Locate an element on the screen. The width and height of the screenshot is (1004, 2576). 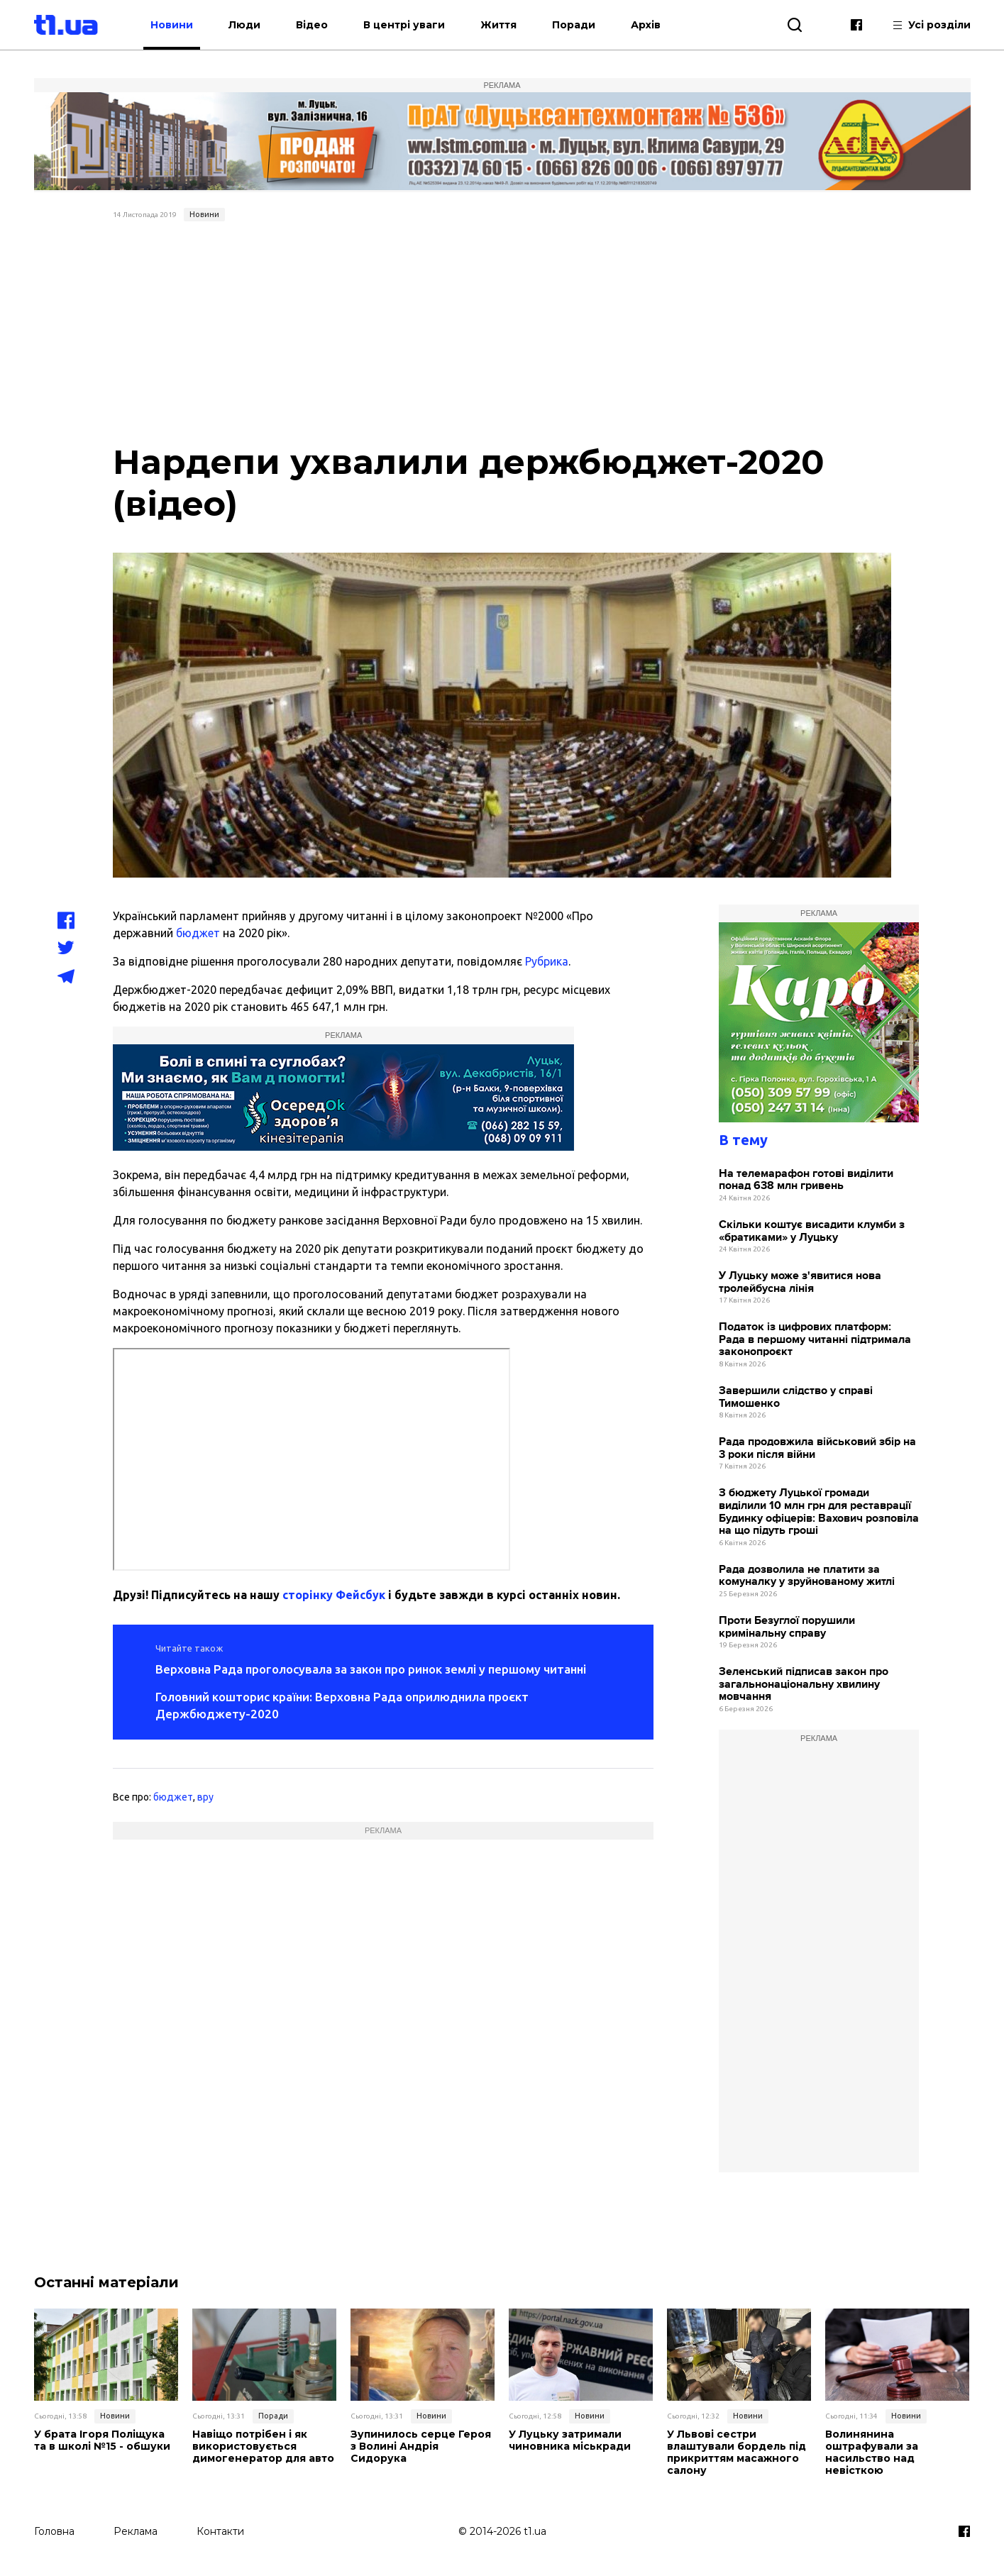
Відео is located at coordinates (313, 24).